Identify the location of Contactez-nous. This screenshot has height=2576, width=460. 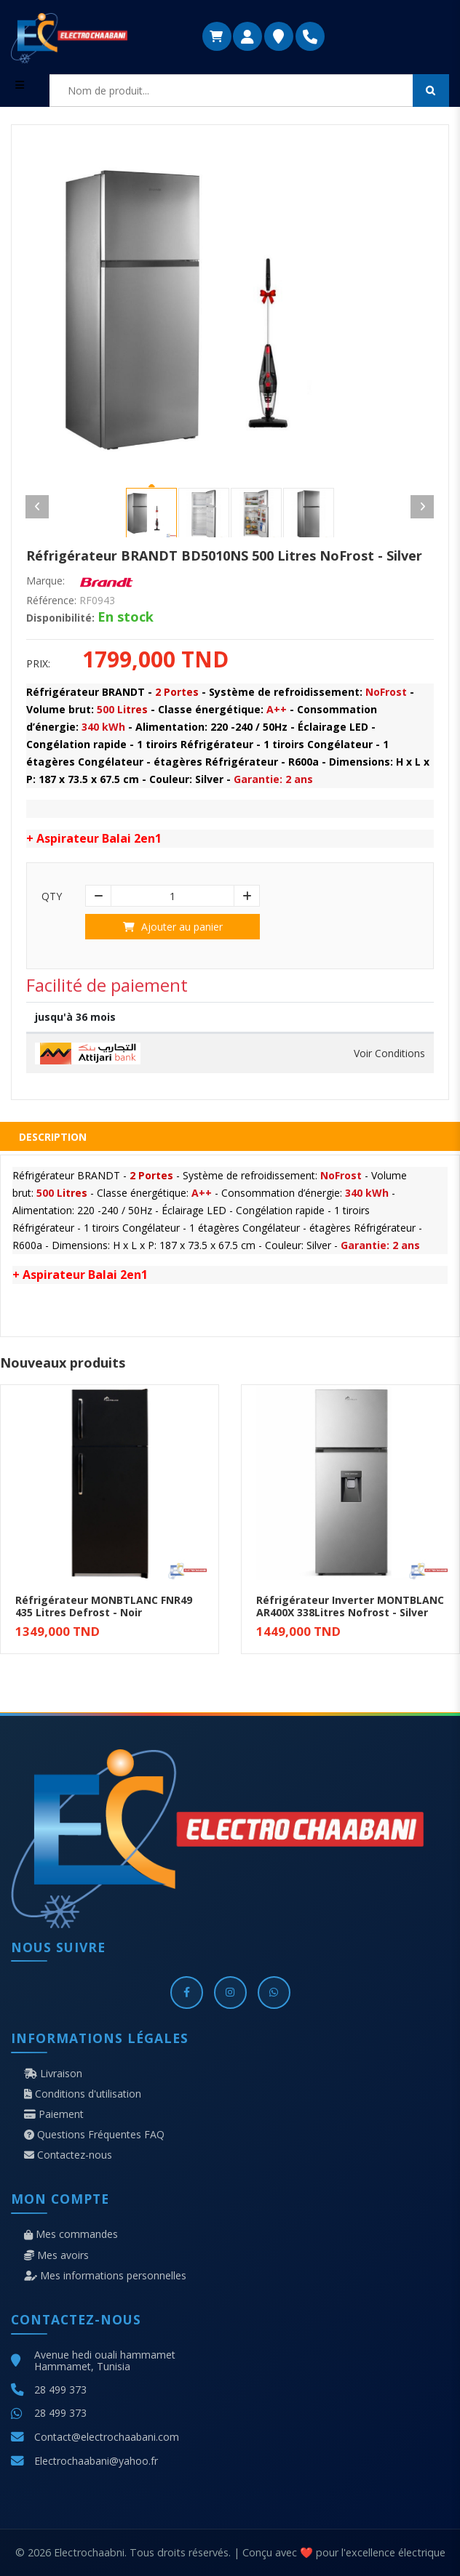
(68, 2155).